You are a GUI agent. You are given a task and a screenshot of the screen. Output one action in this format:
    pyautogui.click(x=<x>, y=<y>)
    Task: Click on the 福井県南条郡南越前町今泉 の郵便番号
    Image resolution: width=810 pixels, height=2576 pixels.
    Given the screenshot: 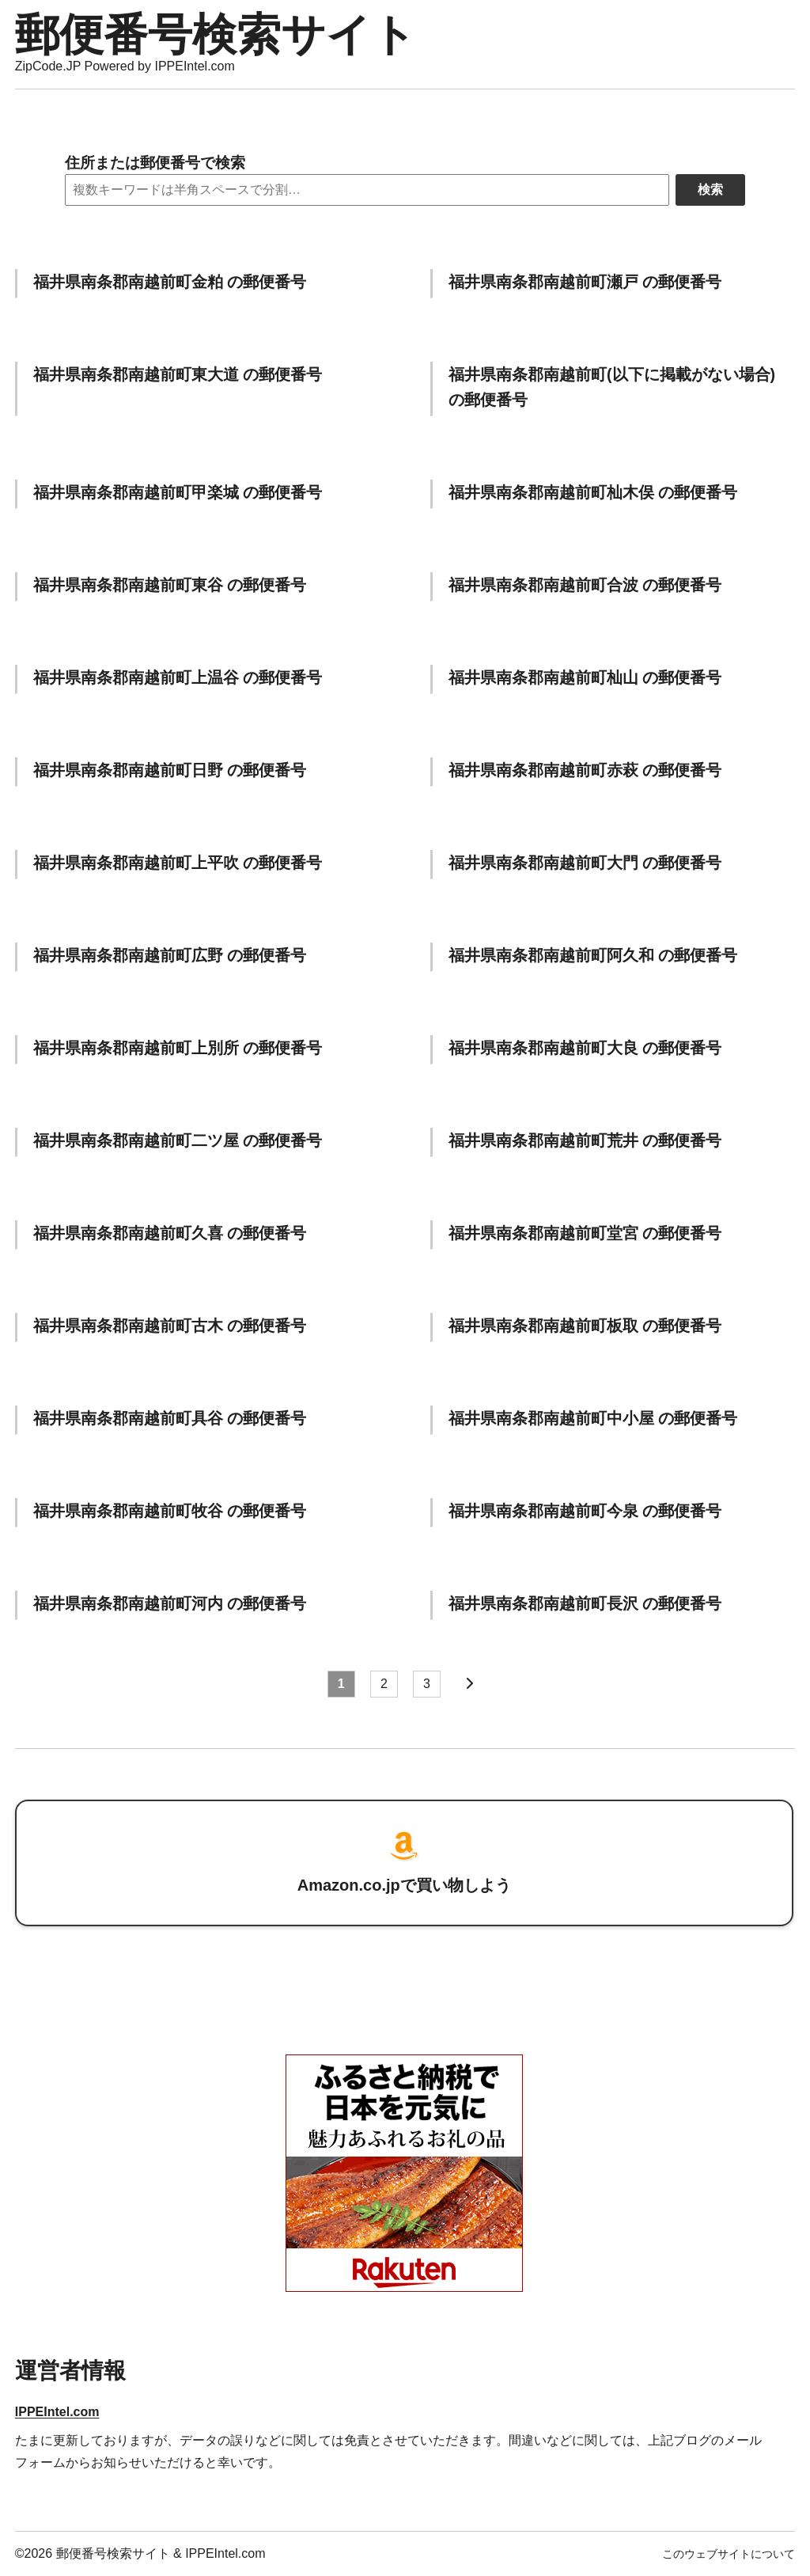 What is the action you would take?
    pyautogui.click(x=585, y=1510)
    